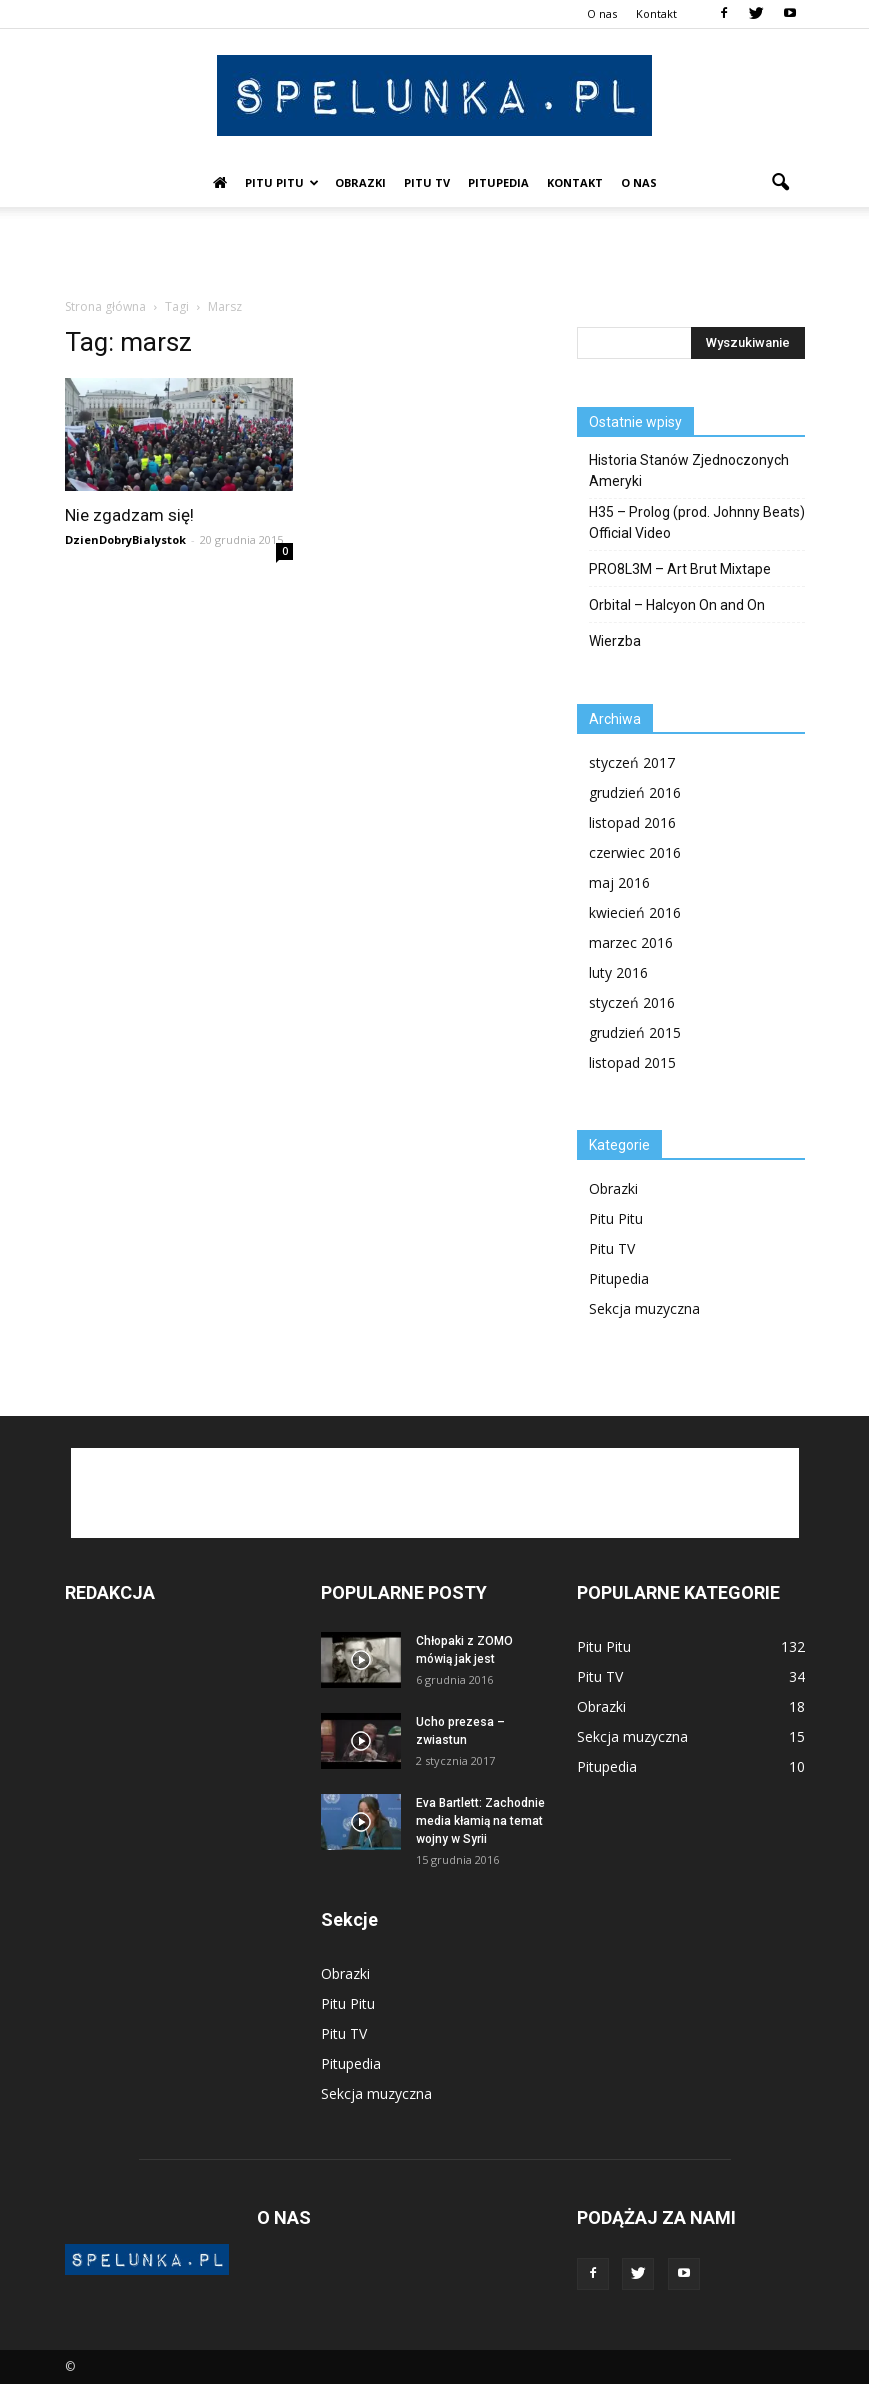 The image size is (869, 2384). Describe the element at coordinates (656, 13) in the screenshot. I see `Kontakt` at that location.